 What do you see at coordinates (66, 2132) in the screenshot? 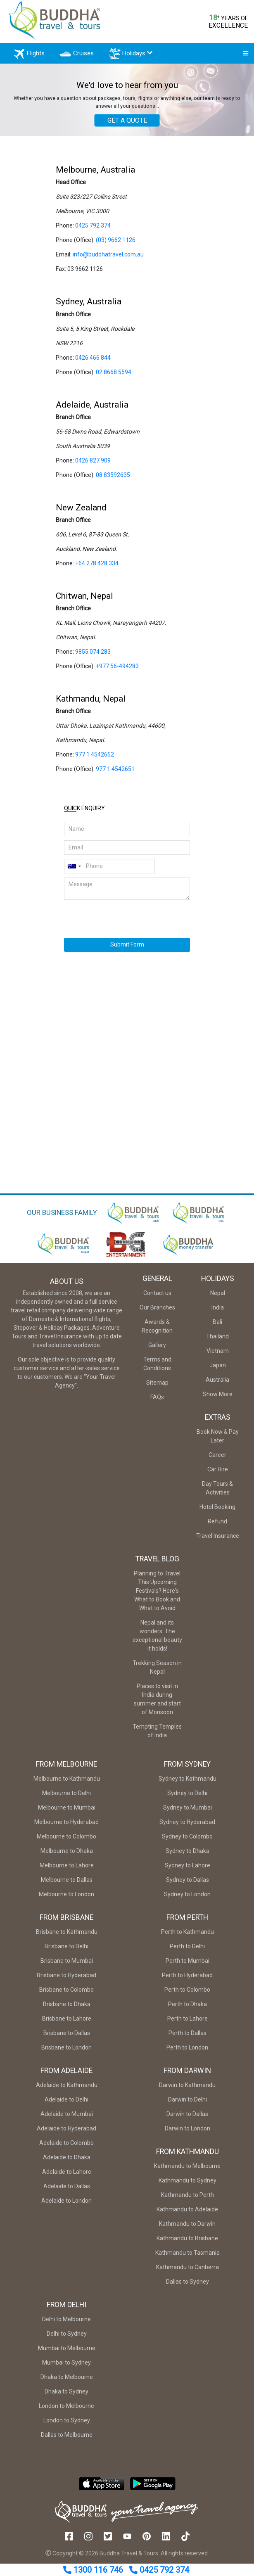
I see `Adelaide to Hyderabad` at bounding box center [66, 2132].